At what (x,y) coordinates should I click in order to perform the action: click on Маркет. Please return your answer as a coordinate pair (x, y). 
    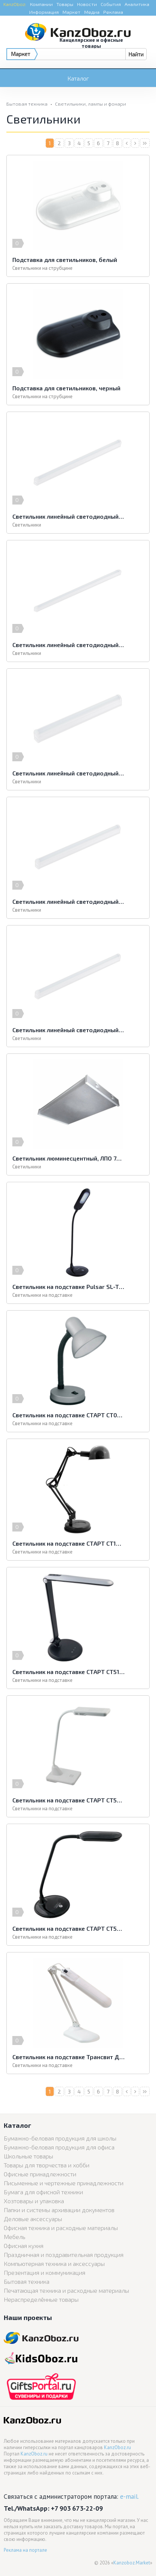
    Looking at the image, I should click on (71, 12).